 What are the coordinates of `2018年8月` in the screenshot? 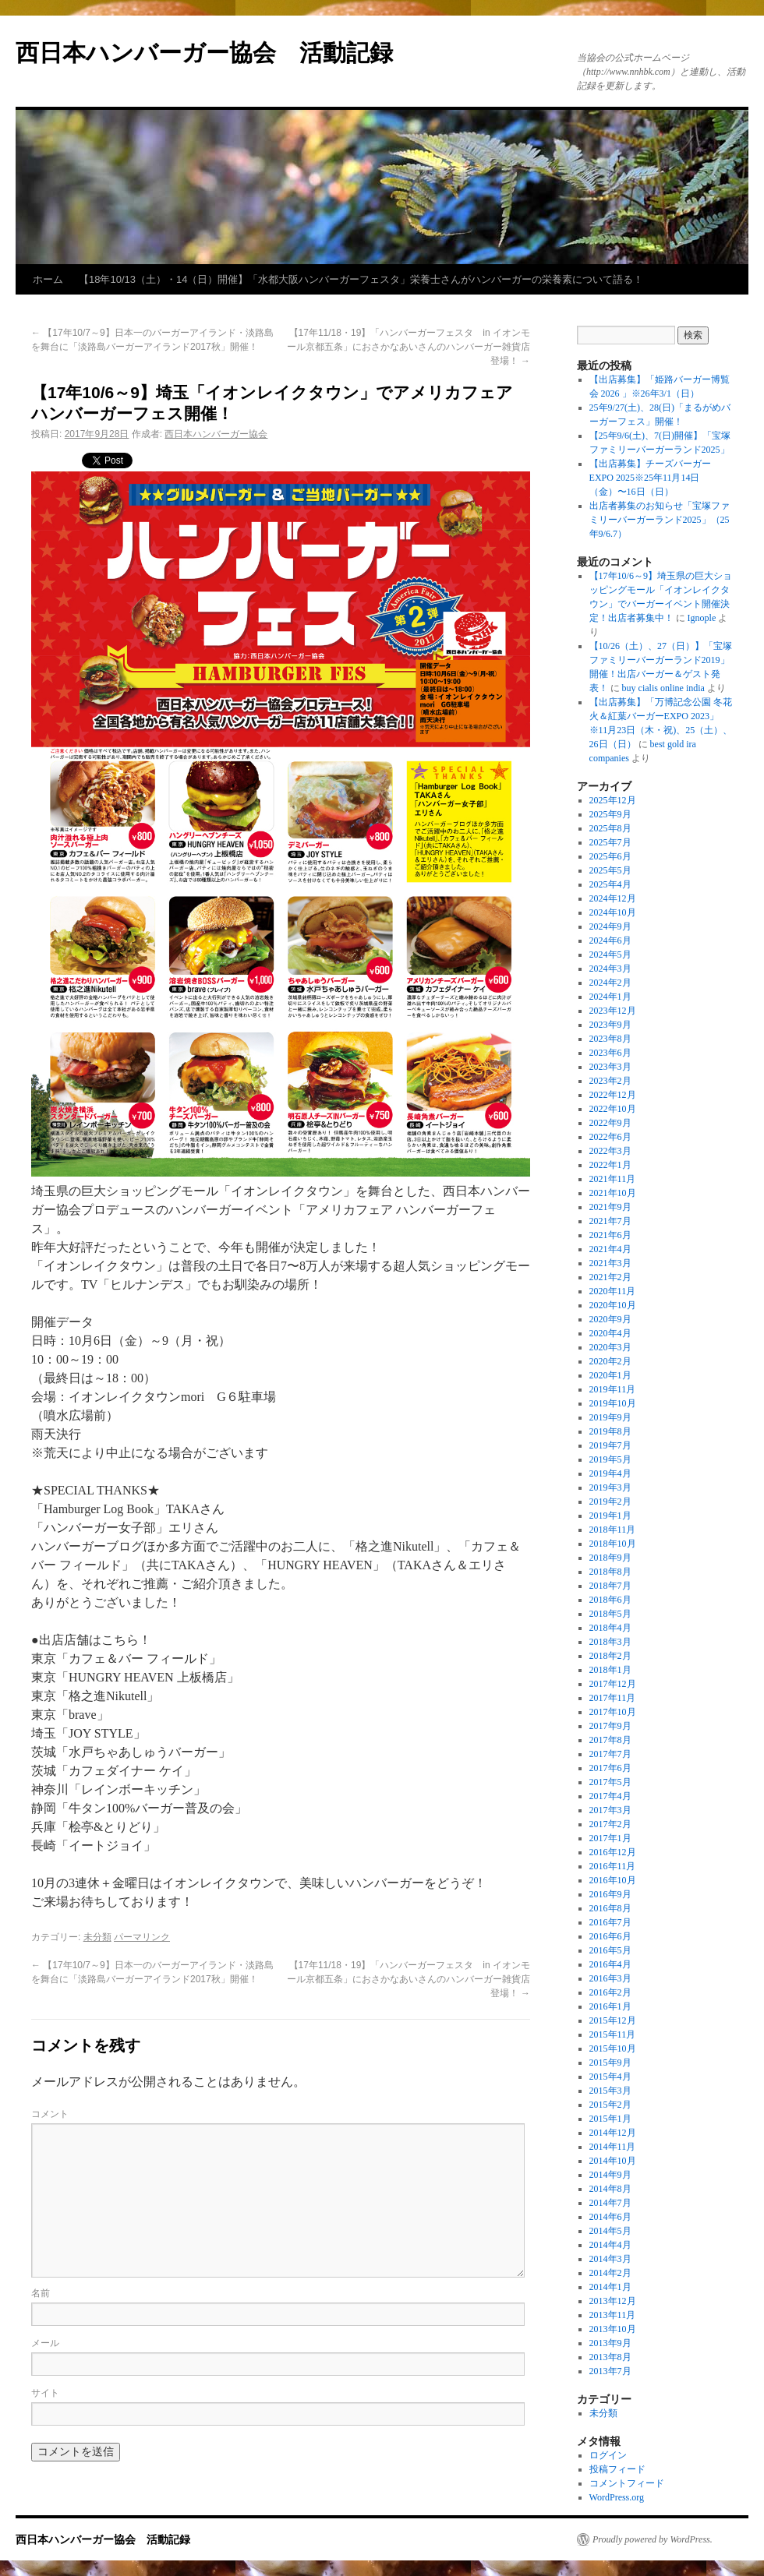 It's located at (610, 1571).